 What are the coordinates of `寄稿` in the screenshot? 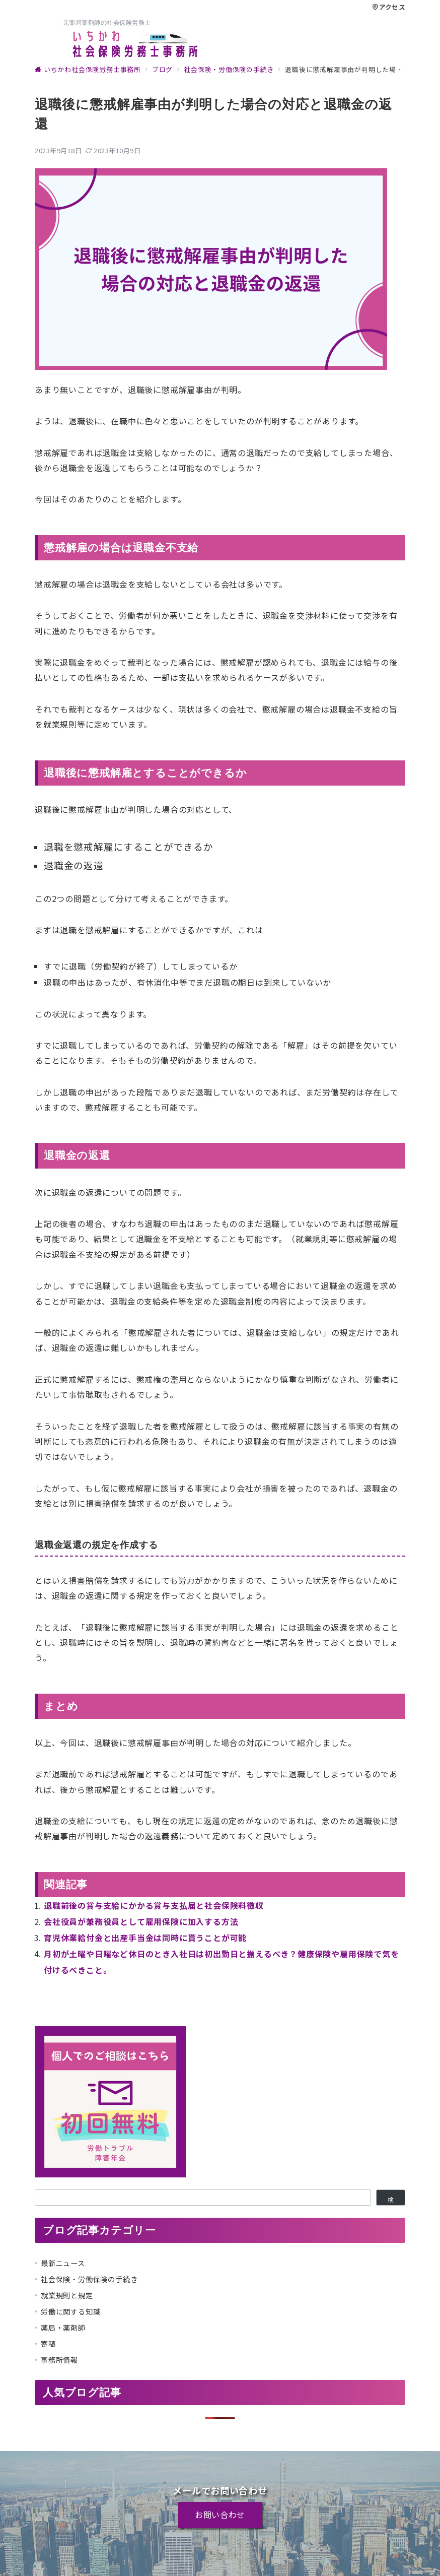 It's located at (48, 2344).